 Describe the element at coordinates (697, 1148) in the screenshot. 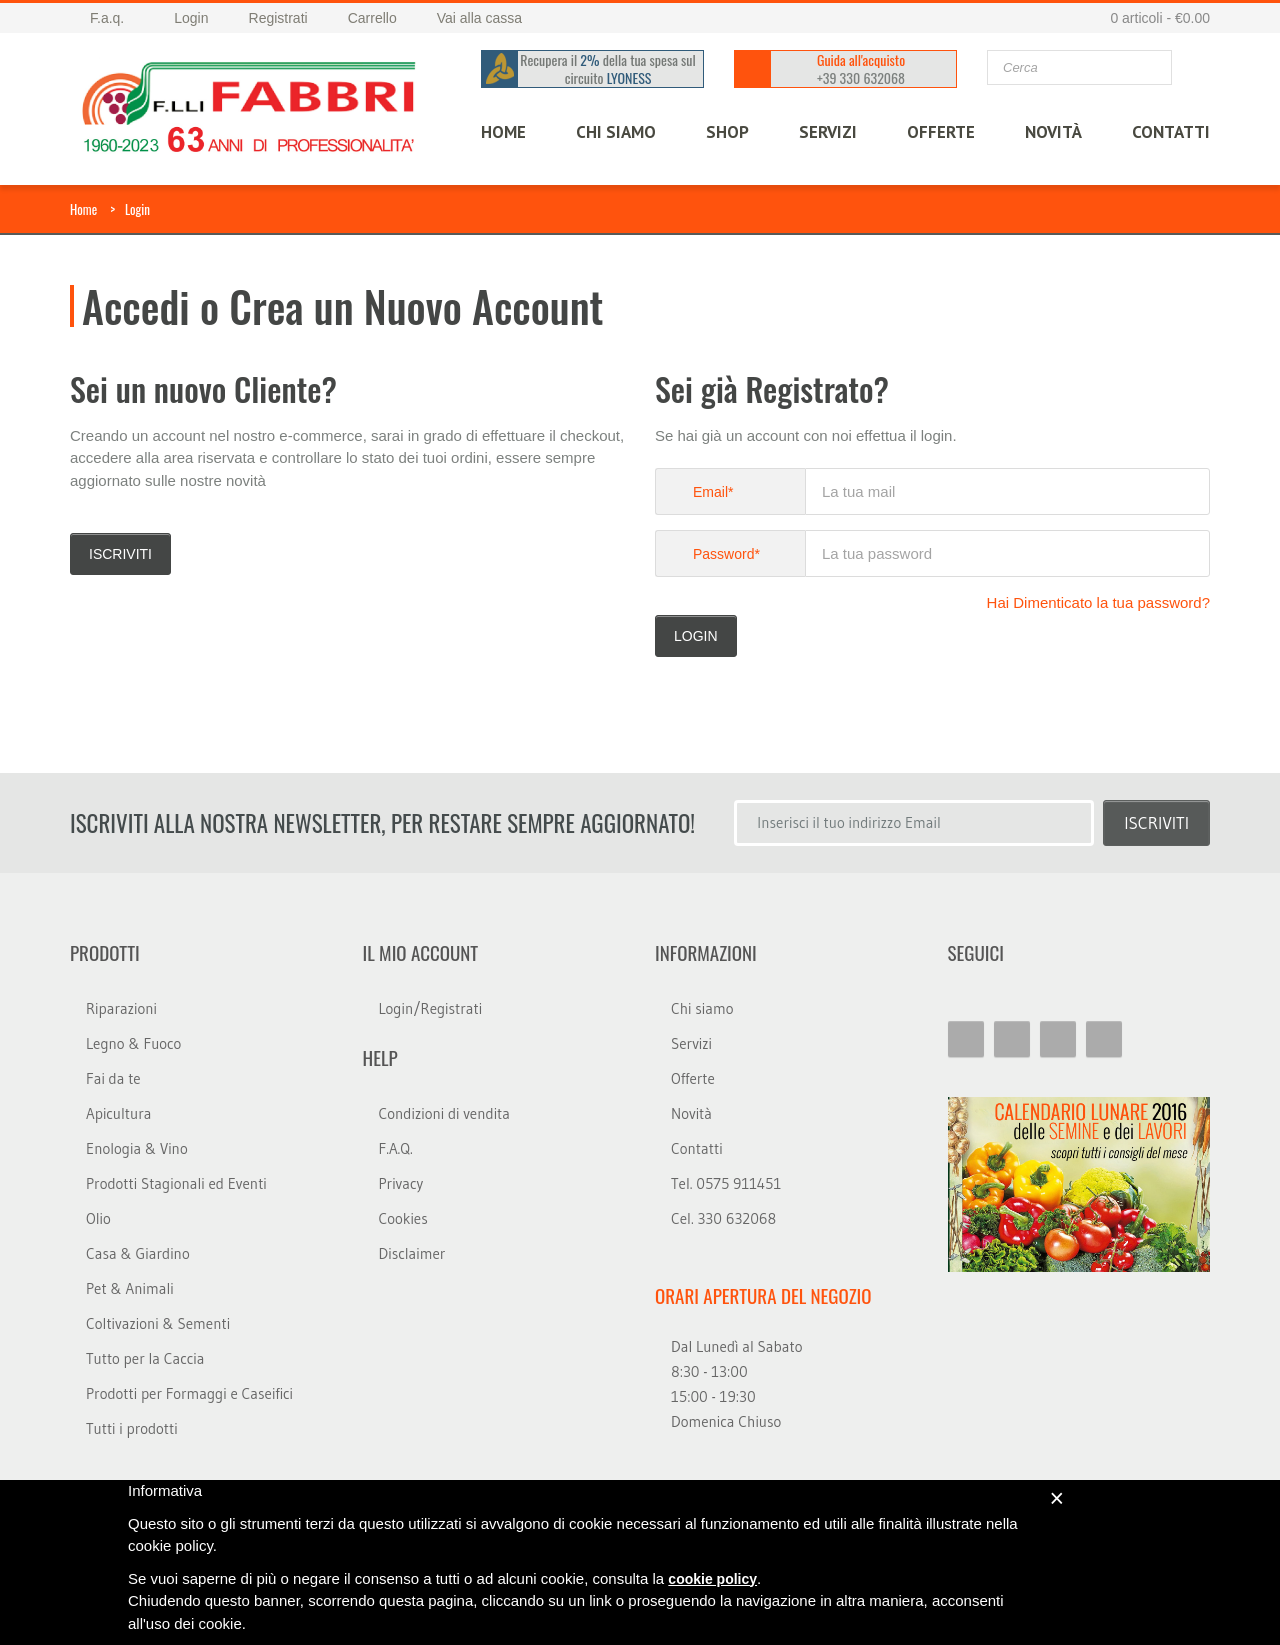

I see `Contatti` at that location.